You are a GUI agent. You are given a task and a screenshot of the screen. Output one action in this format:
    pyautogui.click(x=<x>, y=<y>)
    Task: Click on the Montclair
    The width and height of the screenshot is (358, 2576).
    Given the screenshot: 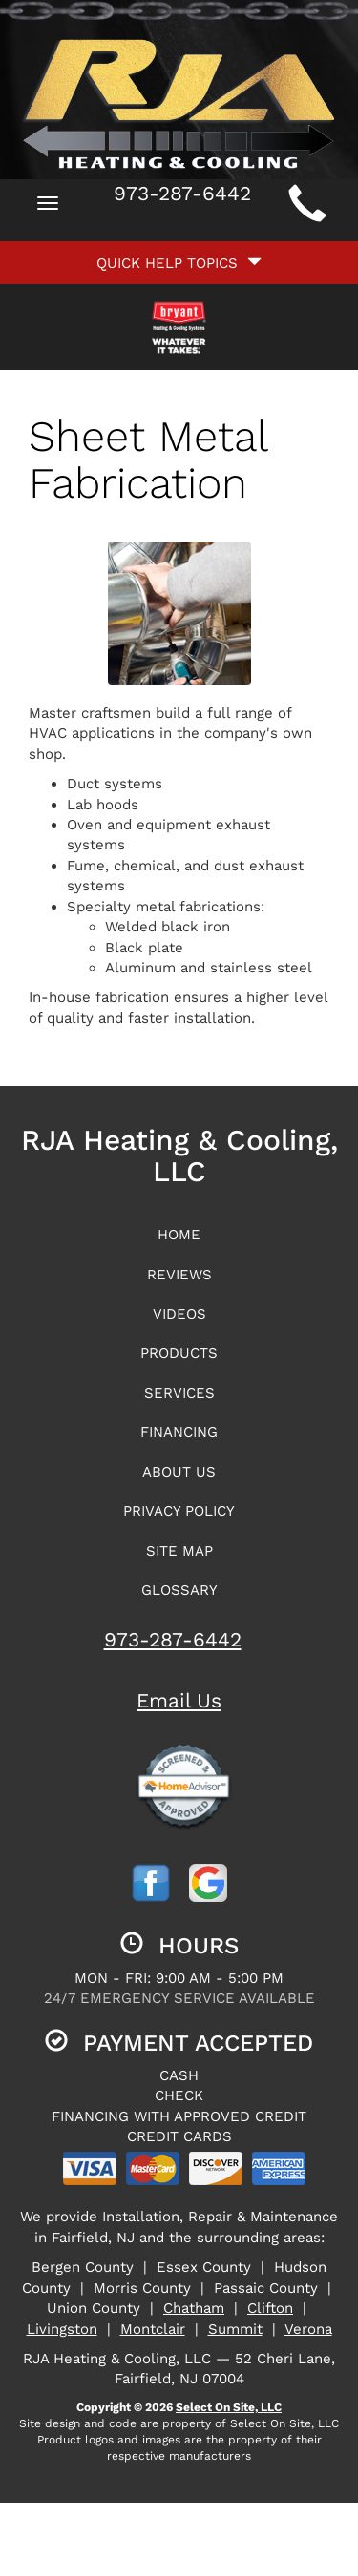 What is the action you would take?
    pyautogui.click(x=152, y=2329)
    